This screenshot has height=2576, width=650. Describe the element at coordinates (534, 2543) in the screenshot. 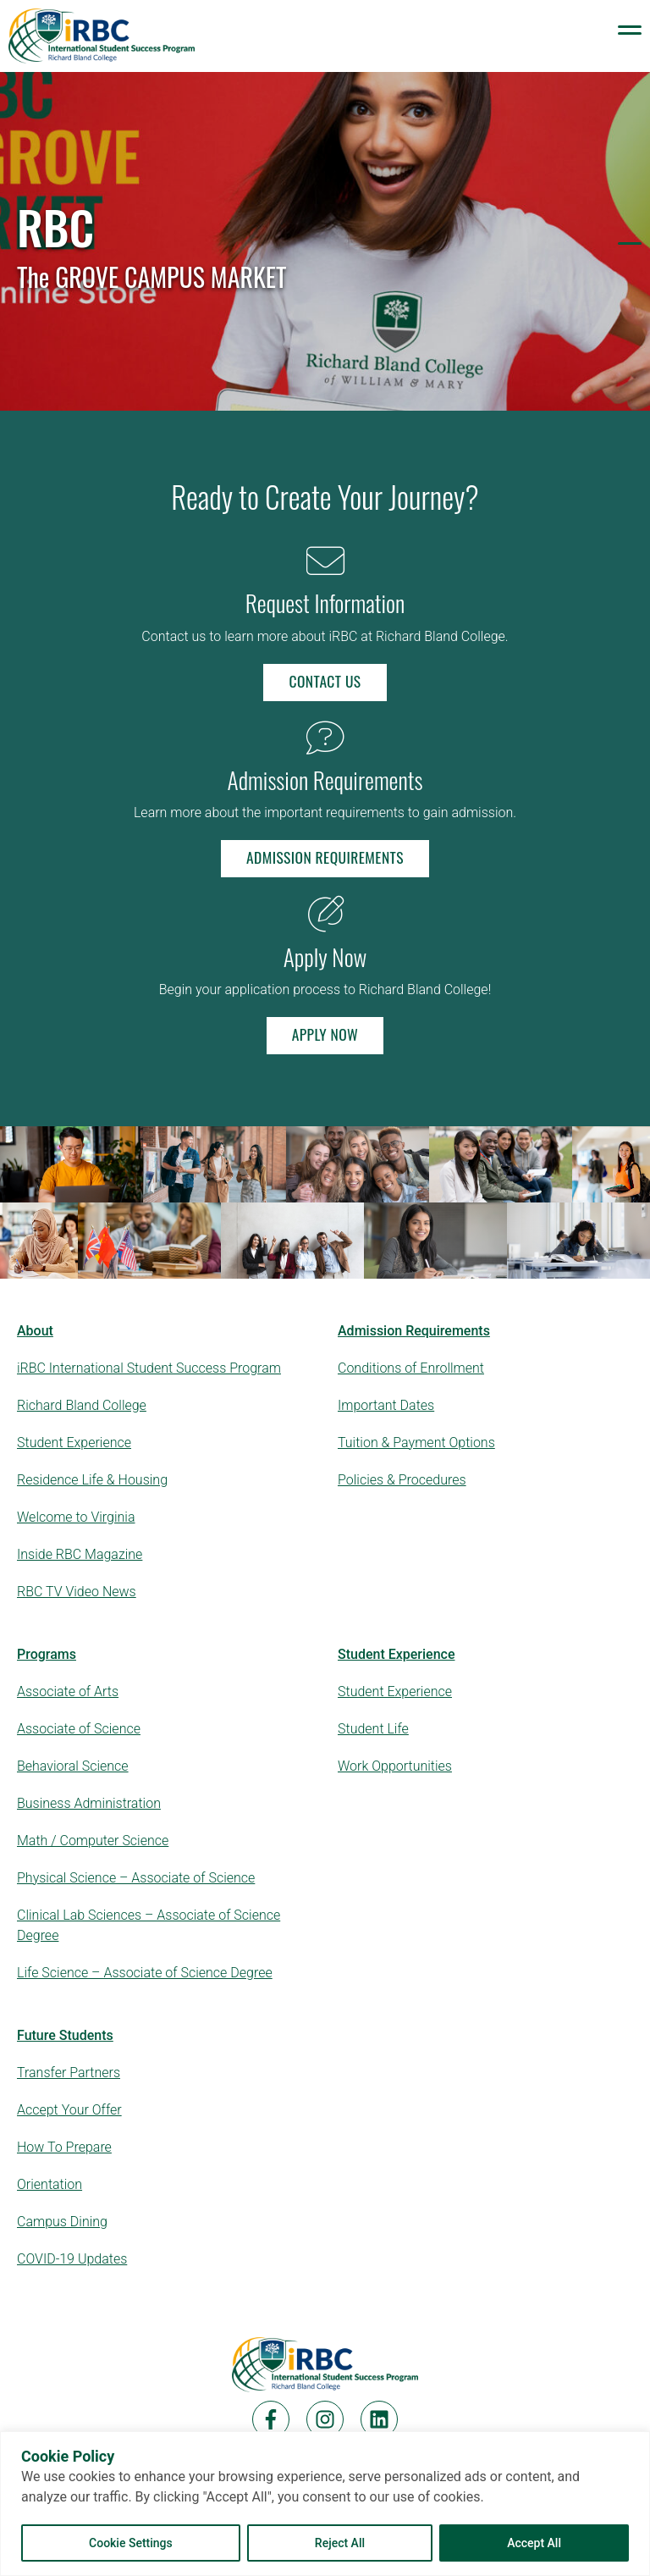

I see `Accept All` at that location.